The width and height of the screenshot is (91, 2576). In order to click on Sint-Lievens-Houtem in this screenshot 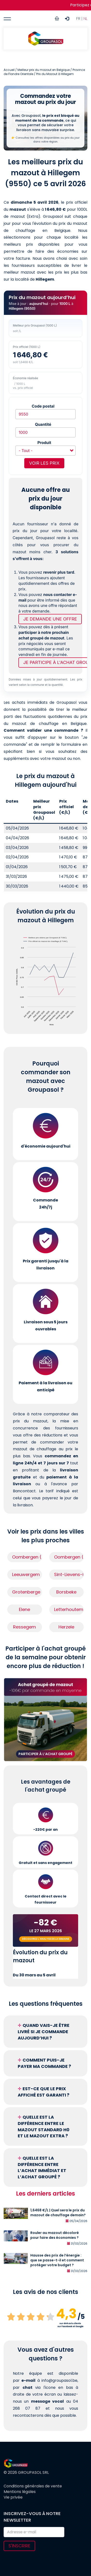, I will do `click(69, 1574)`.